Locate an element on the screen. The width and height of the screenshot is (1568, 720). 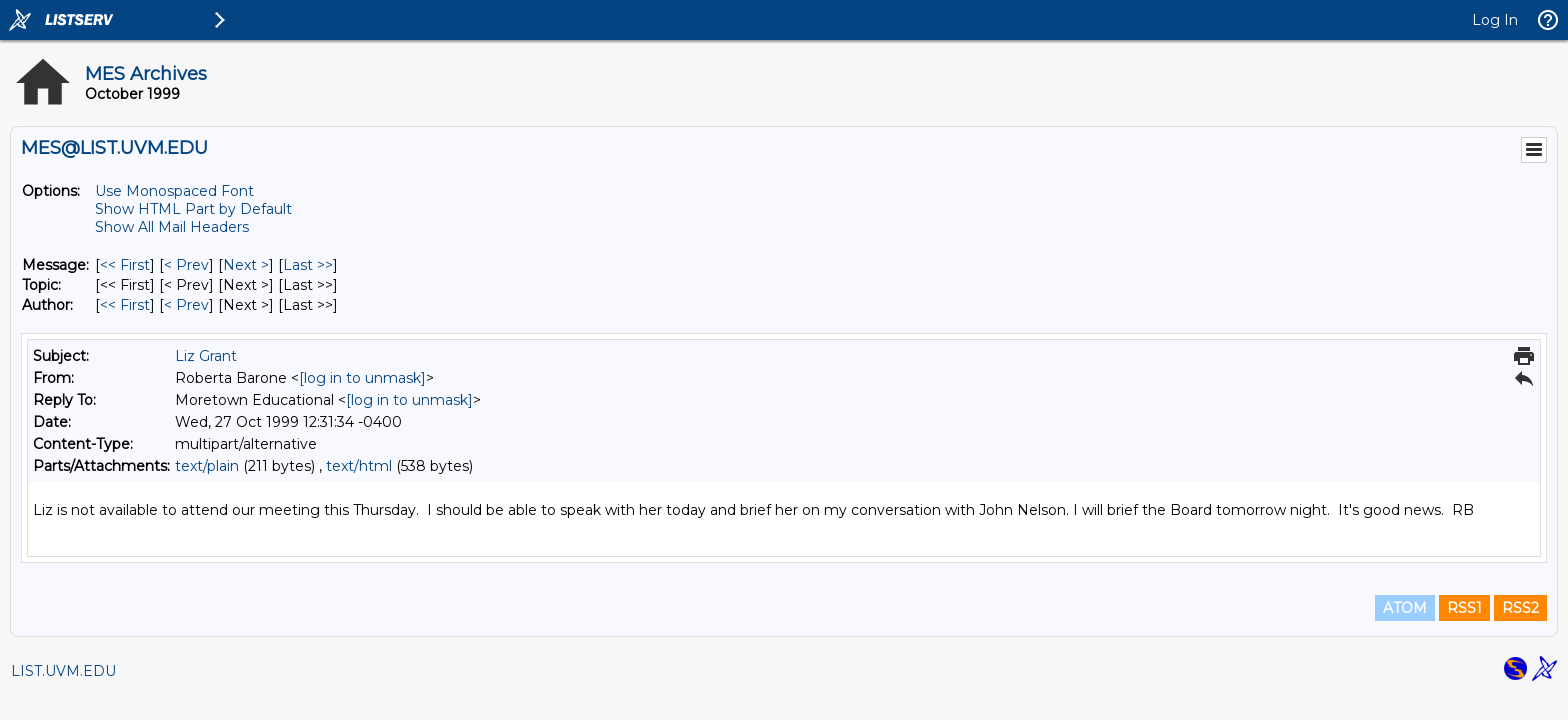
Log In is located at coordinates (1495, 20).